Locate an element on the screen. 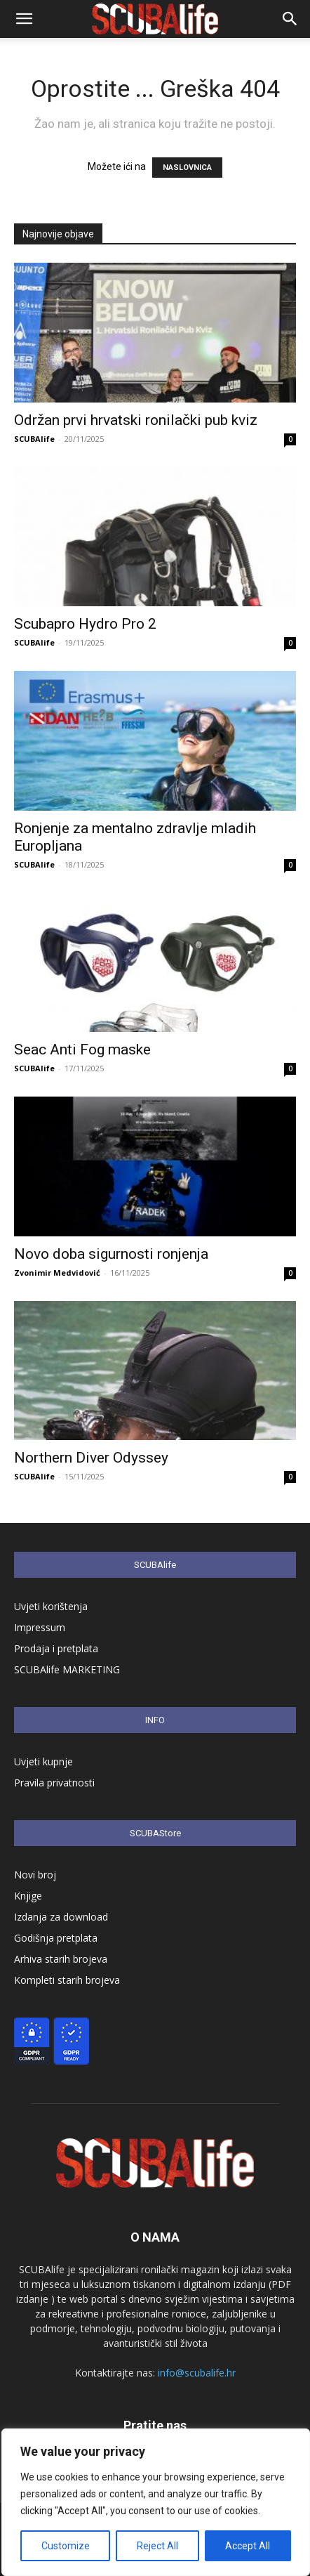  SCUBAlife is located at coordinates (34, 438).